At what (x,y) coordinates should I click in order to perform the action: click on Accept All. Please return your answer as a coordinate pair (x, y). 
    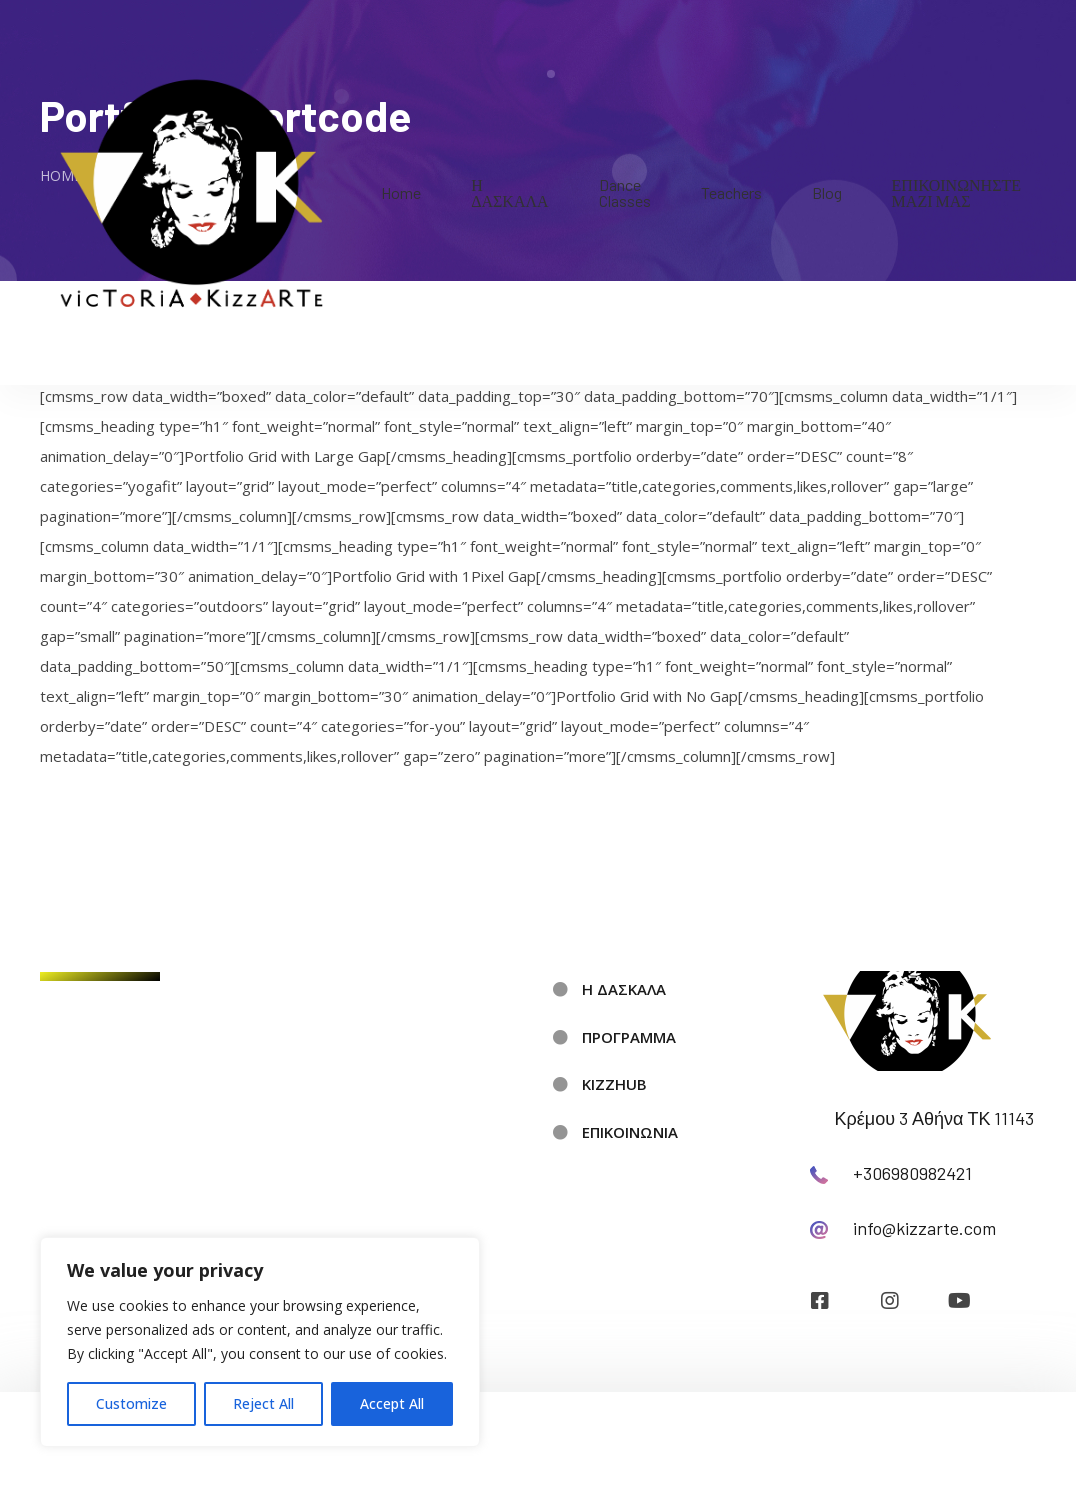
    Looking at the image, I should click on (392, 1403).